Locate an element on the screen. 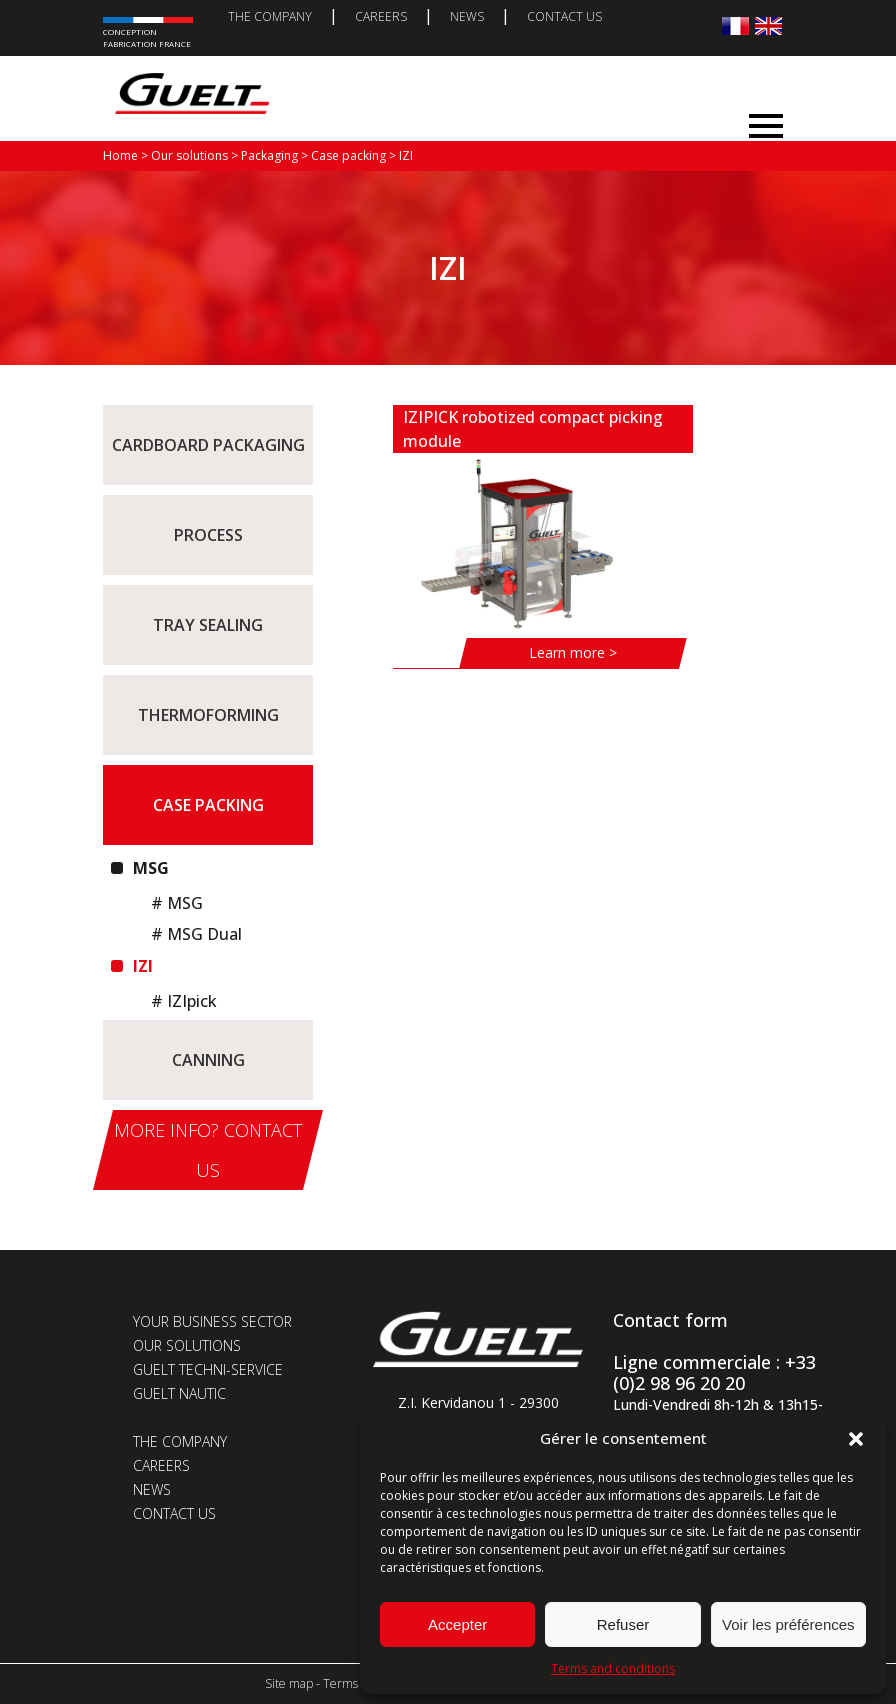  Careers is located at coordinates (381, 16).